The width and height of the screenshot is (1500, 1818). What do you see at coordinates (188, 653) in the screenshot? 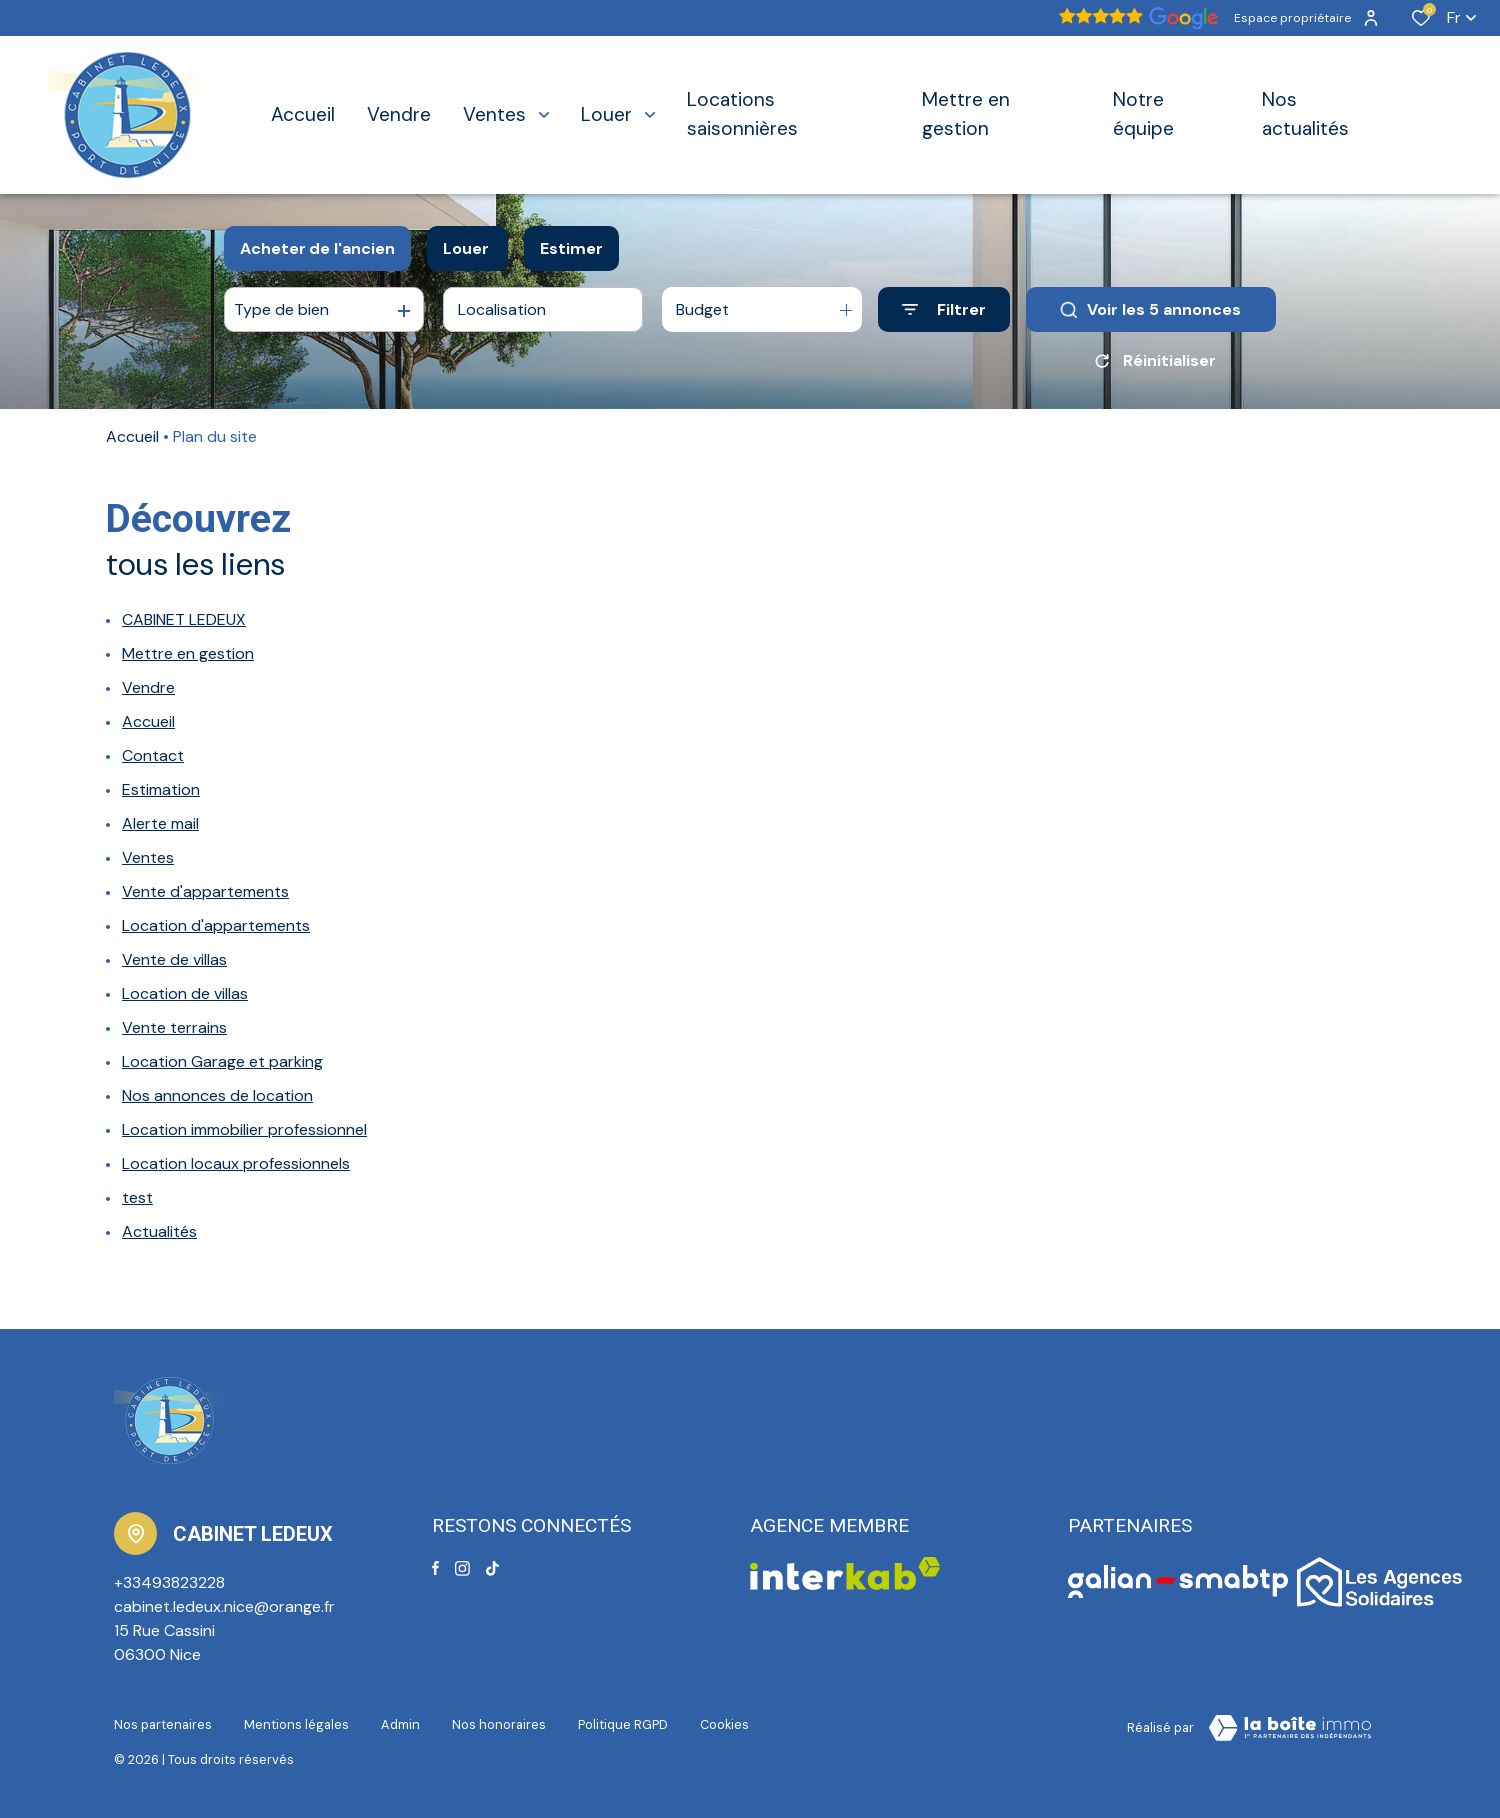
I see `Mettre en gestion` at bounding box center [188, 653].